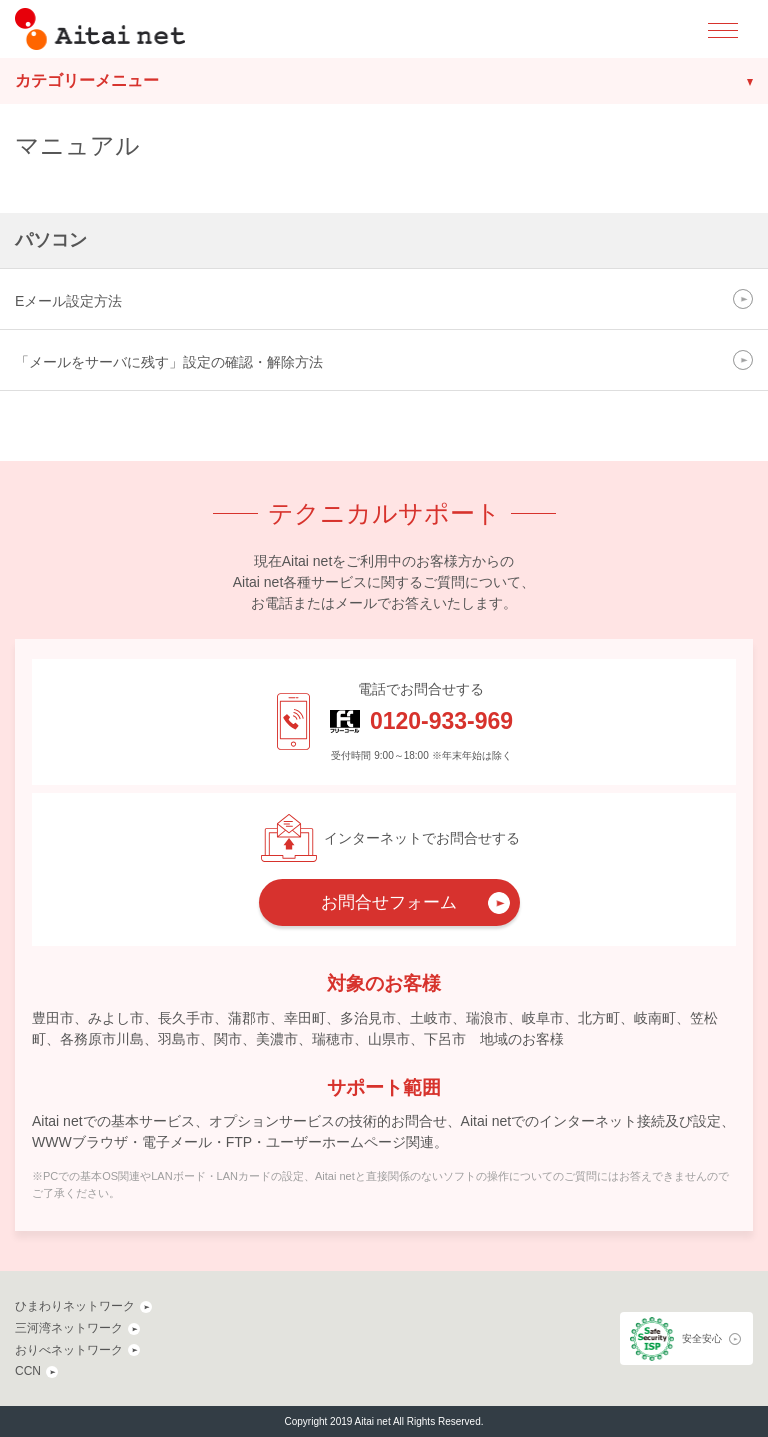 This screenshot has height=1437, width=768. I want to click on 安全安心, so click(702, 1338).